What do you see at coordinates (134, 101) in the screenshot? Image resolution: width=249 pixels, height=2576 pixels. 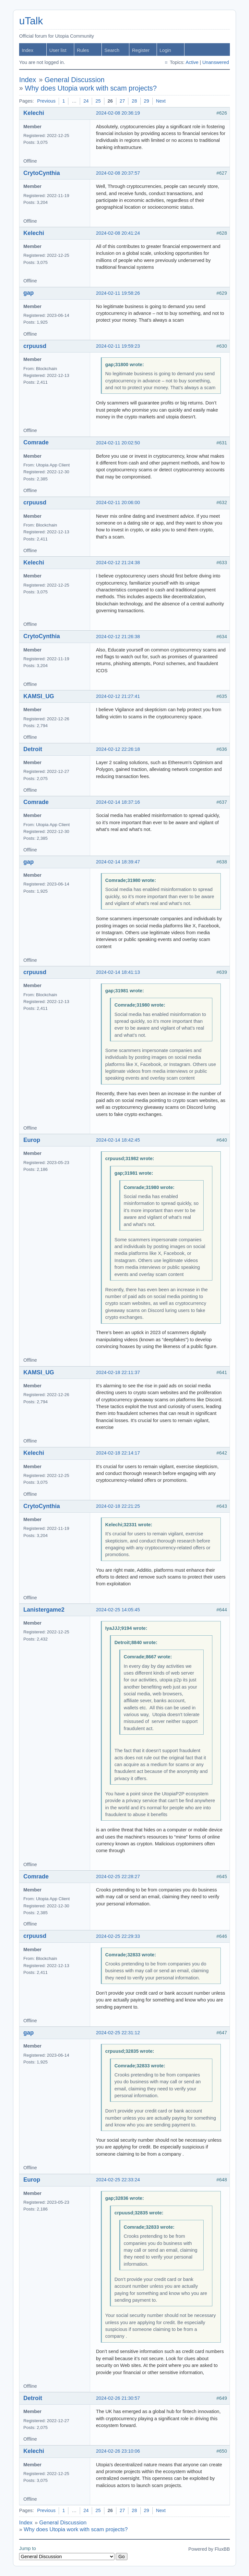 I see `28` at bounding box center [134, 101].